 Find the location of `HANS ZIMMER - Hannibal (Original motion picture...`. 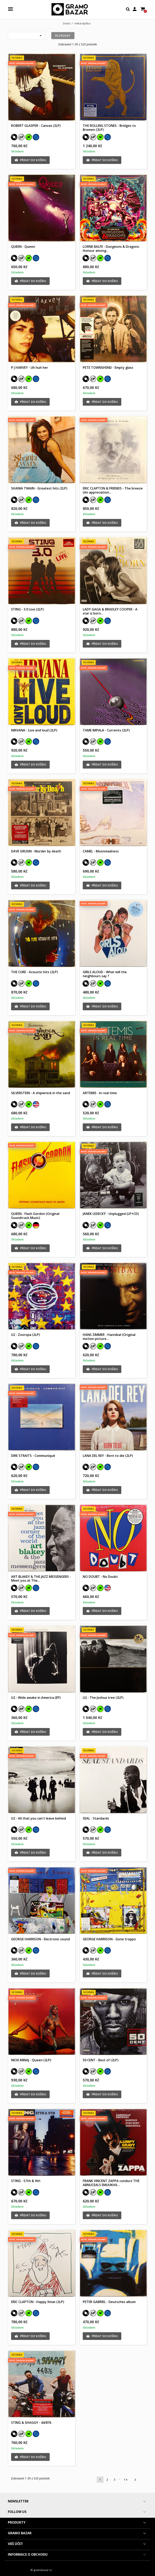

HANS ZIMMER - Hannibal (Original motion picture... is located at coordinates (109, 1336).